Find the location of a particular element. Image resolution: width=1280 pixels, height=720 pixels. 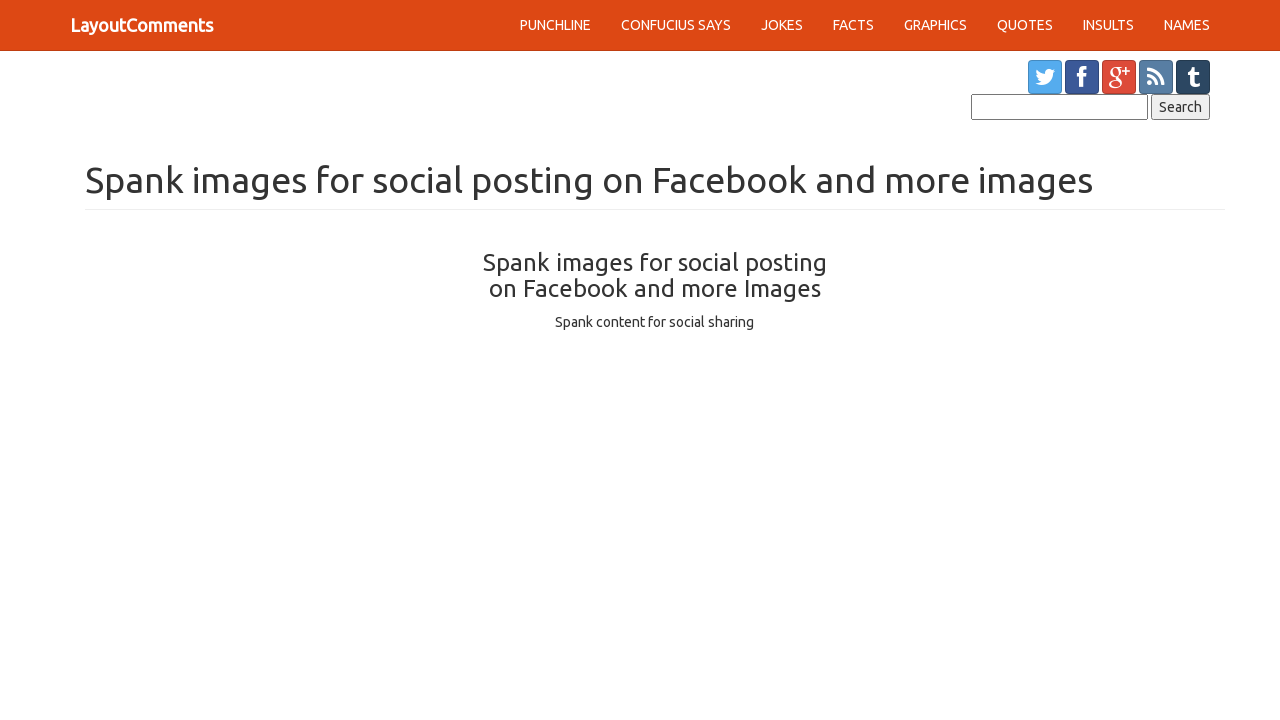

GRAPHICS is located at coordinates (935, 25).